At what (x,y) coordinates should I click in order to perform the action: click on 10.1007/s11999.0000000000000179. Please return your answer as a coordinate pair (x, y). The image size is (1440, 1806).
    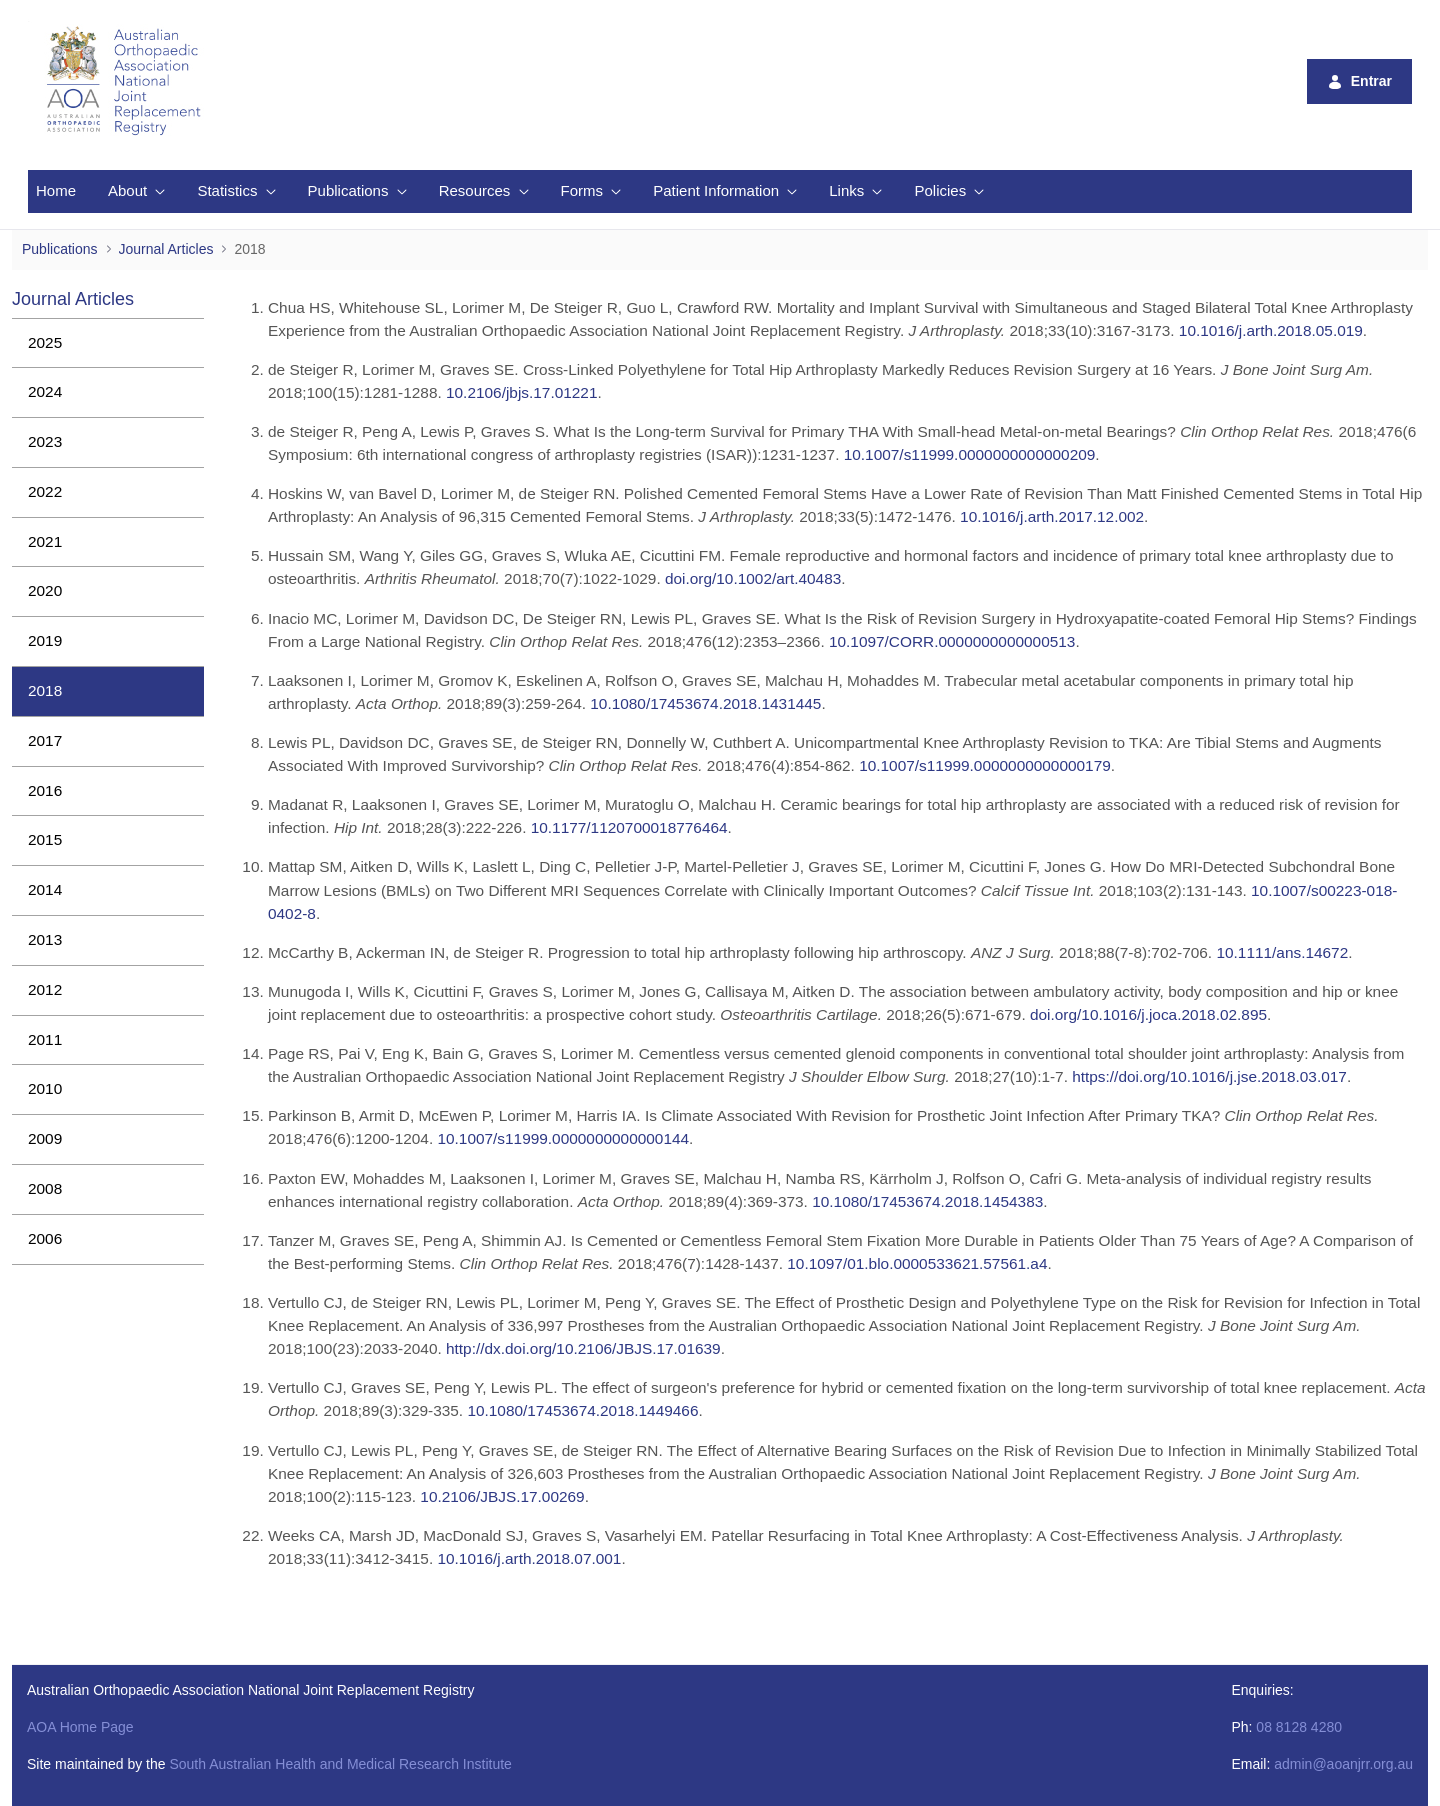
    Looking at the image, I should click on (985, 765).